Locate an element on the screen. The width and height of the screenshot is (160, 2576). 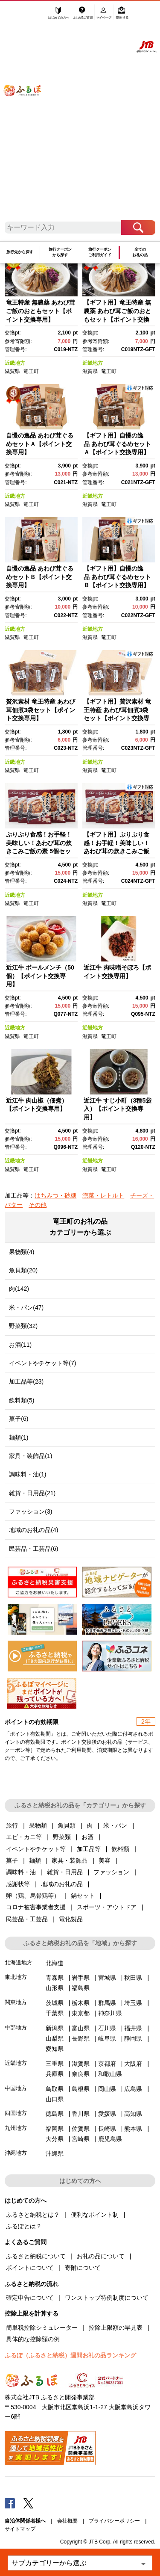
スポーツ・アウトドア is located at coordinates (107, 1907).